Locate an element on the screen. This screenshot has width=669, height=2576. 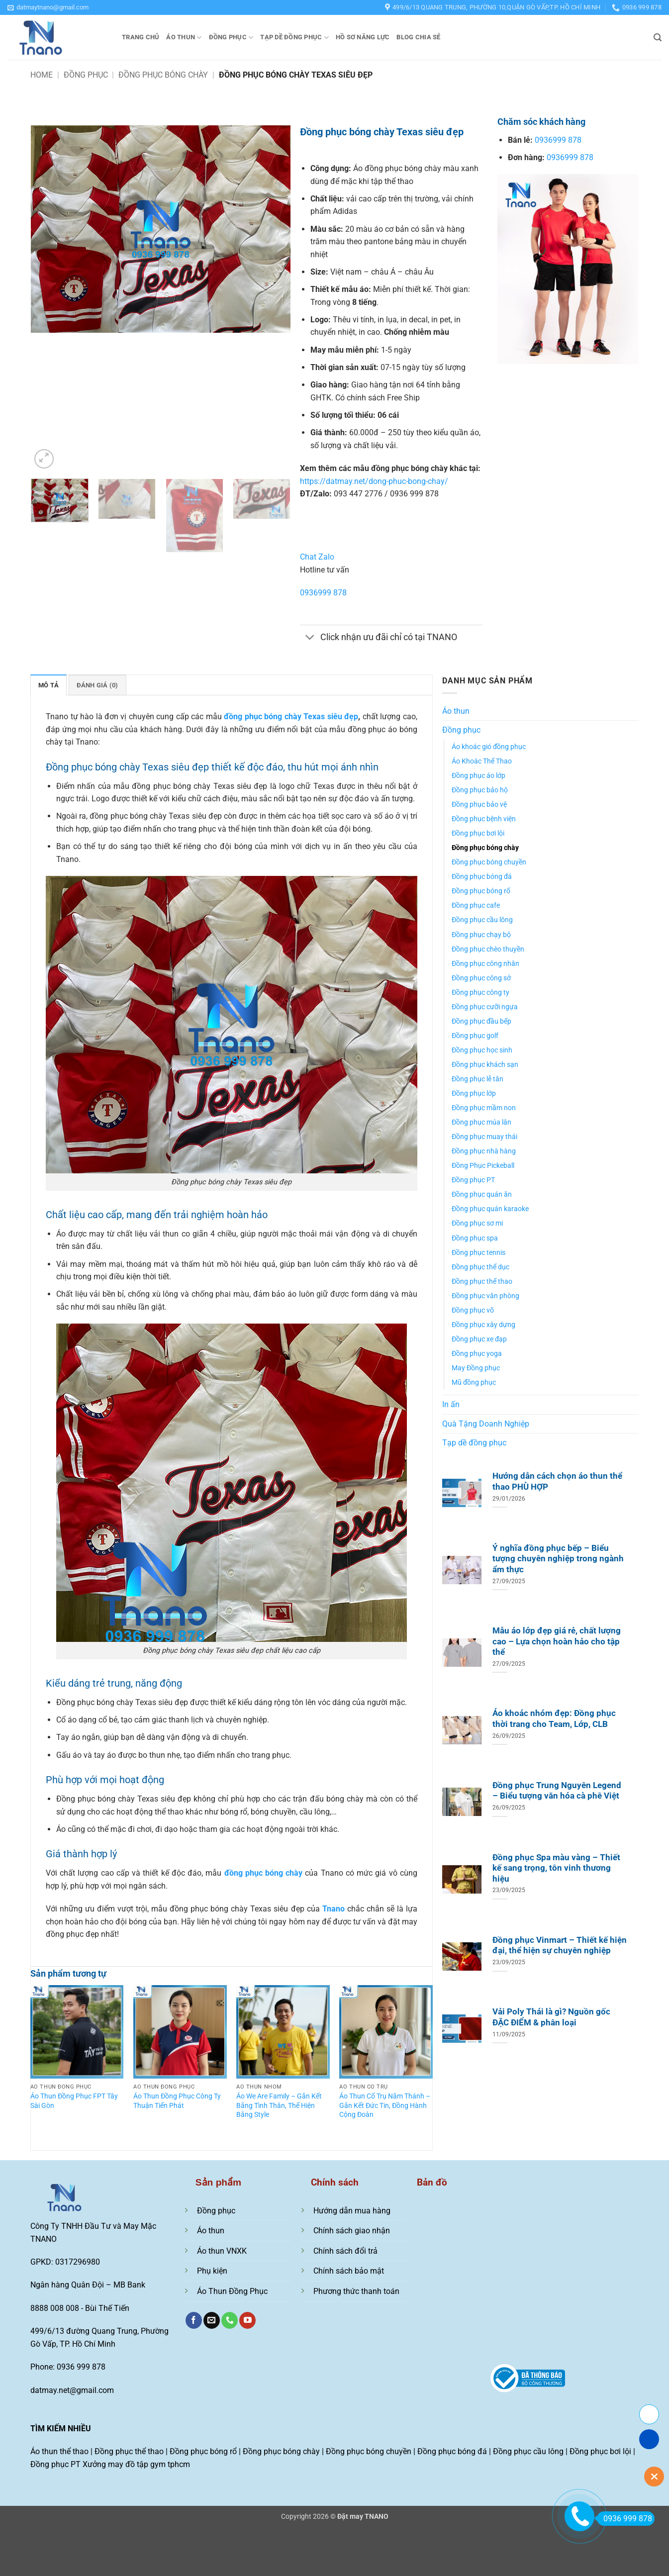
Trang chủ is located at coordinates (140, 37).